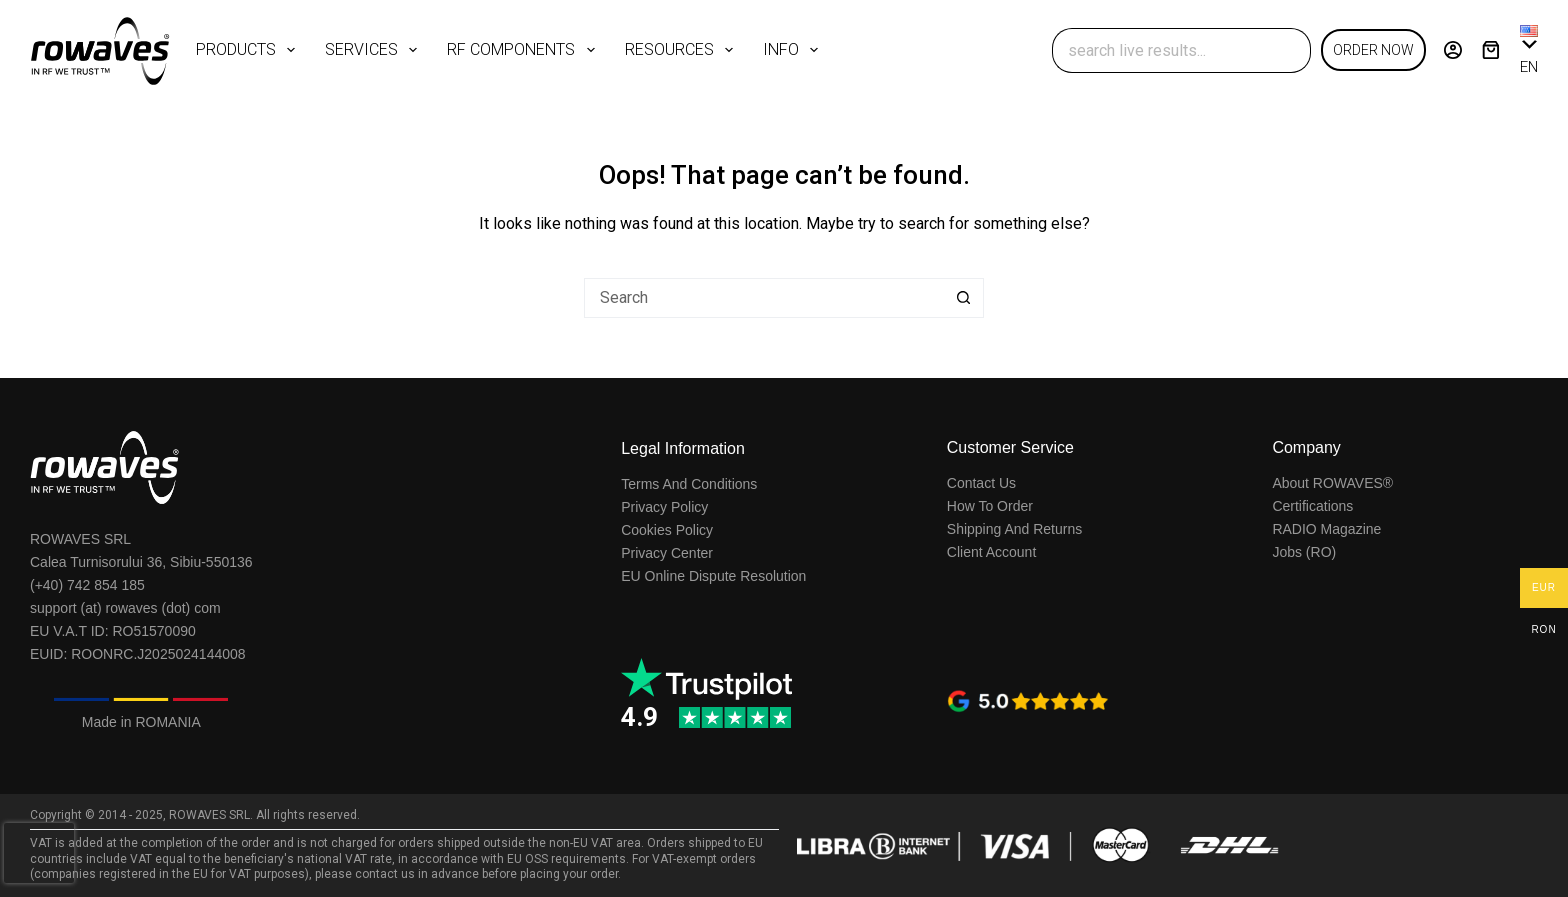 The width and height of the screenshot is (1568, 897). I want to click on Privacy Center, so click(667, 553).